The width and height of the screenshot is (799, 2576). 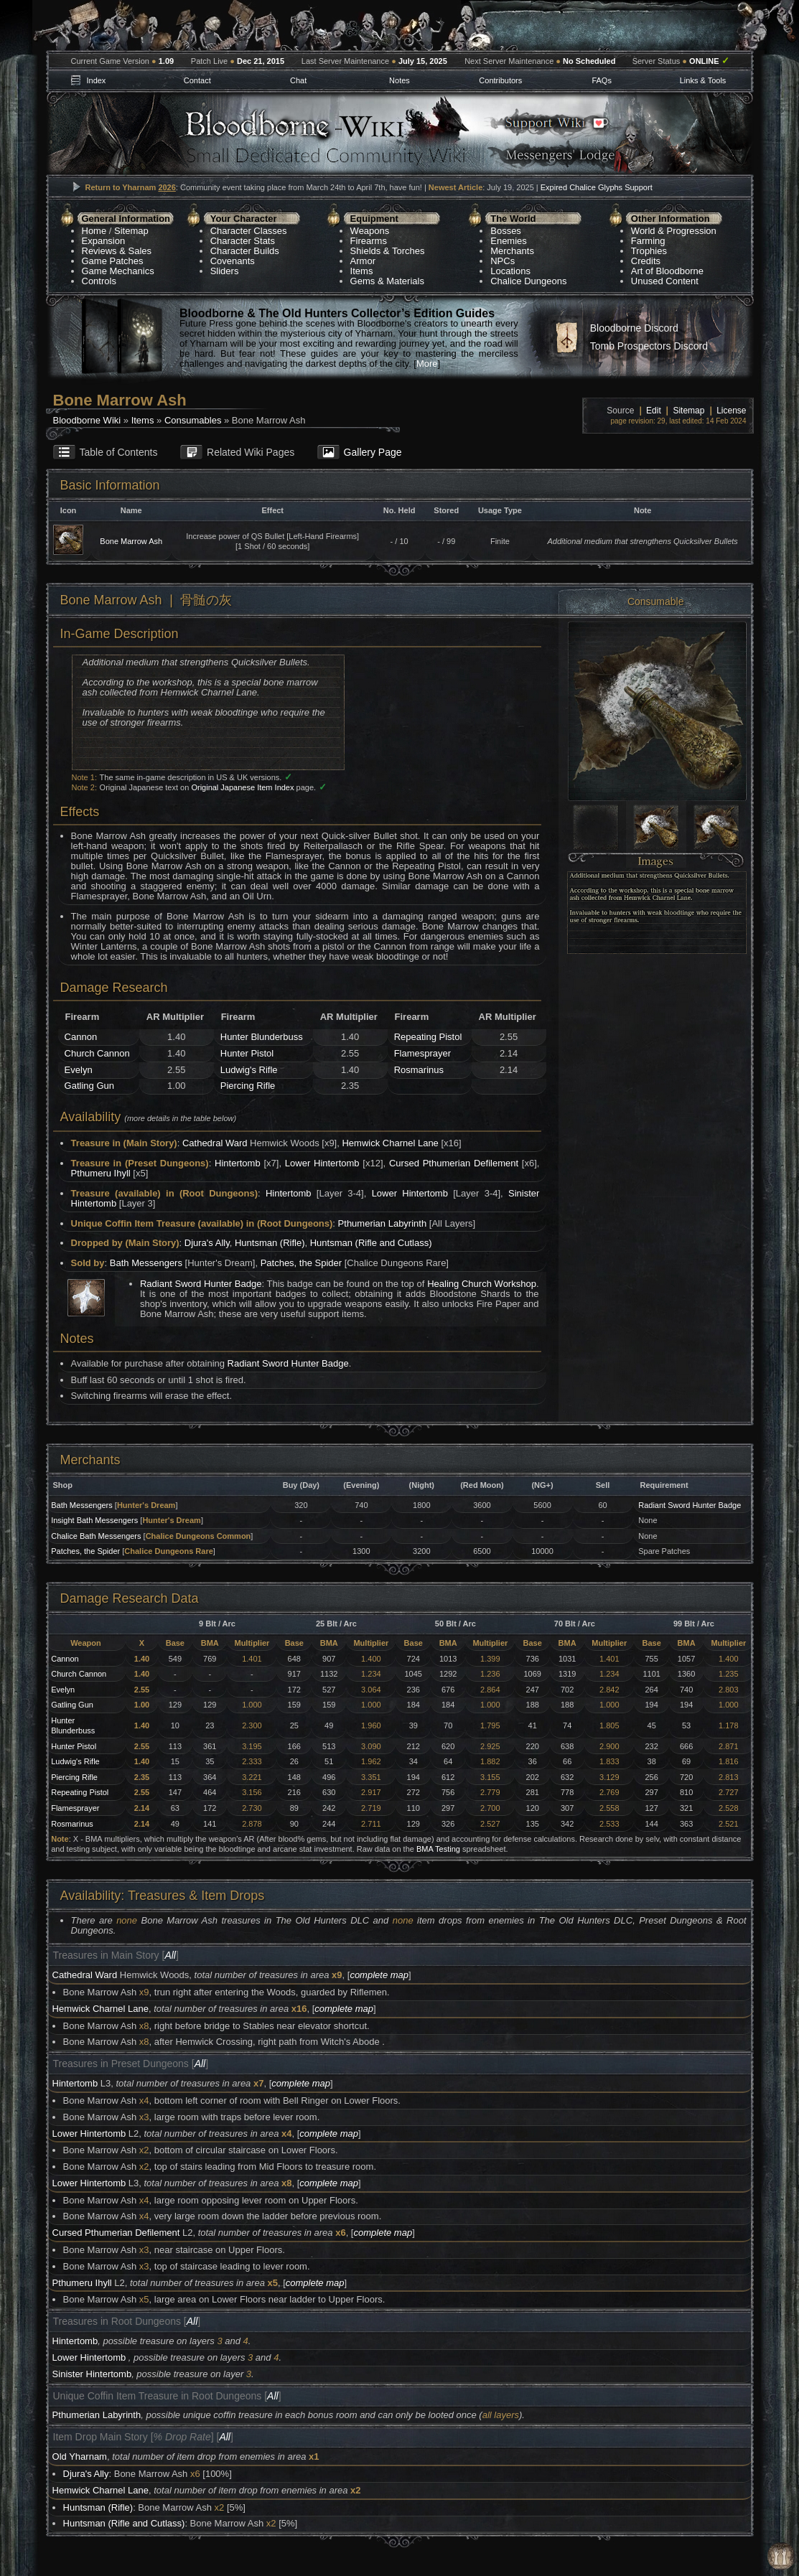 I want to click on Cathedral Ward, so click(x=215, y=1143).